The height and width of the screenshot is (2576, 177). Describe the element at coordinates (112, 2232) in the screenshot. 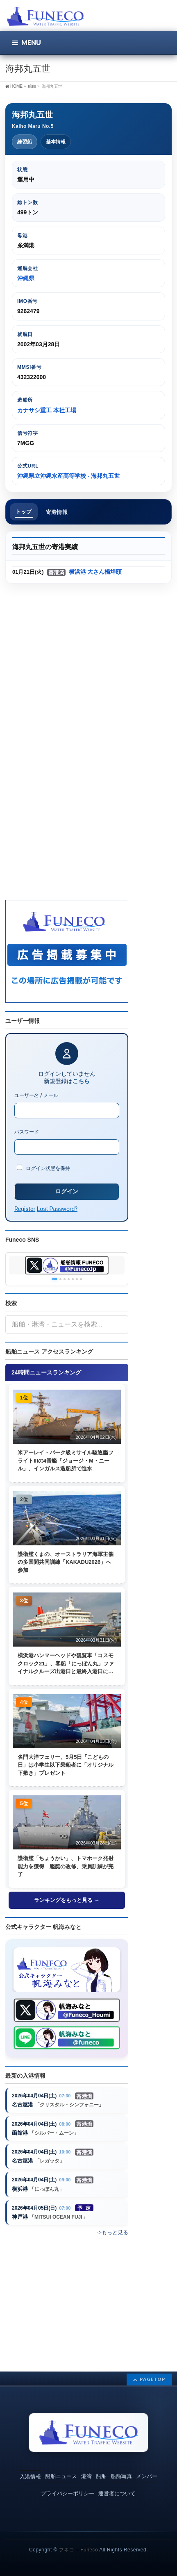

I see `->もっと見る` at that location.